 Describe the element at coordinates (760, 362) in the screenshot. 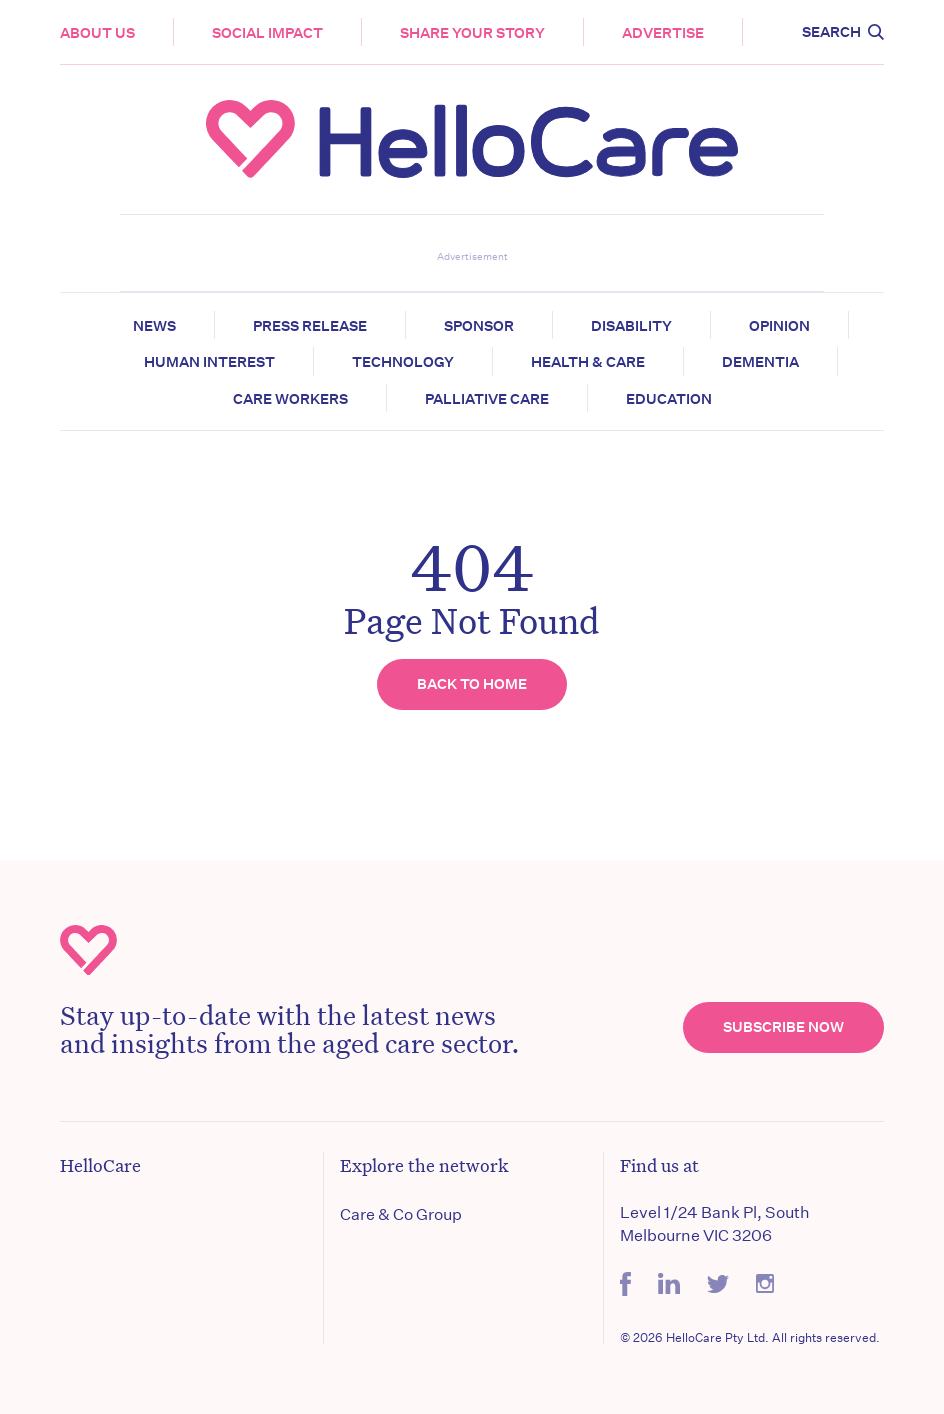

I see `Dementia` at that location.